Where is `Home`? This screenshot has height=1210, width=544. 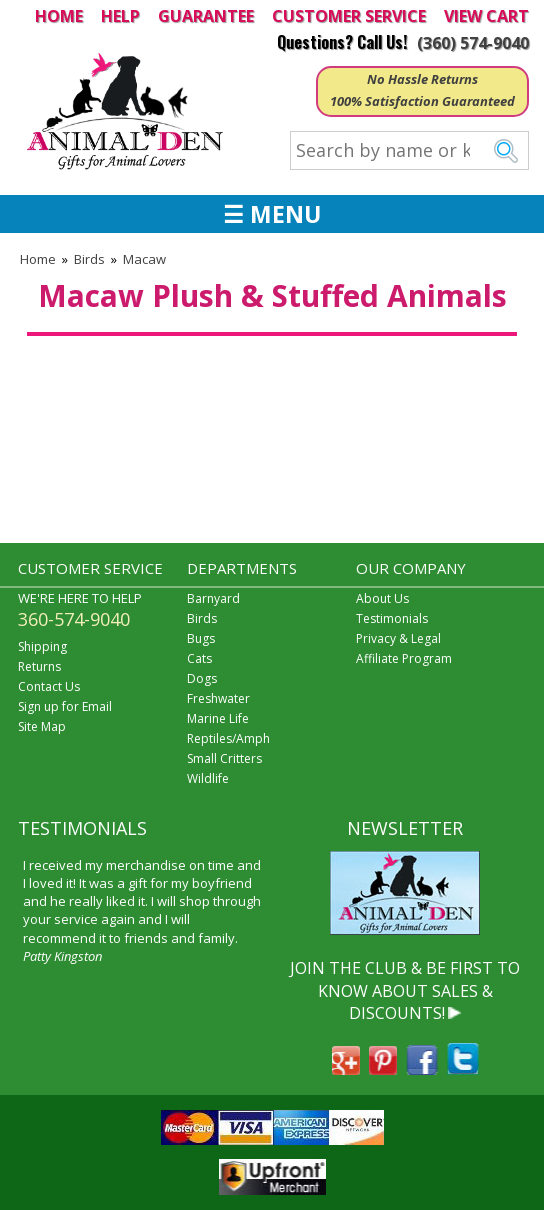 Home is located at coordinates (38, 259).